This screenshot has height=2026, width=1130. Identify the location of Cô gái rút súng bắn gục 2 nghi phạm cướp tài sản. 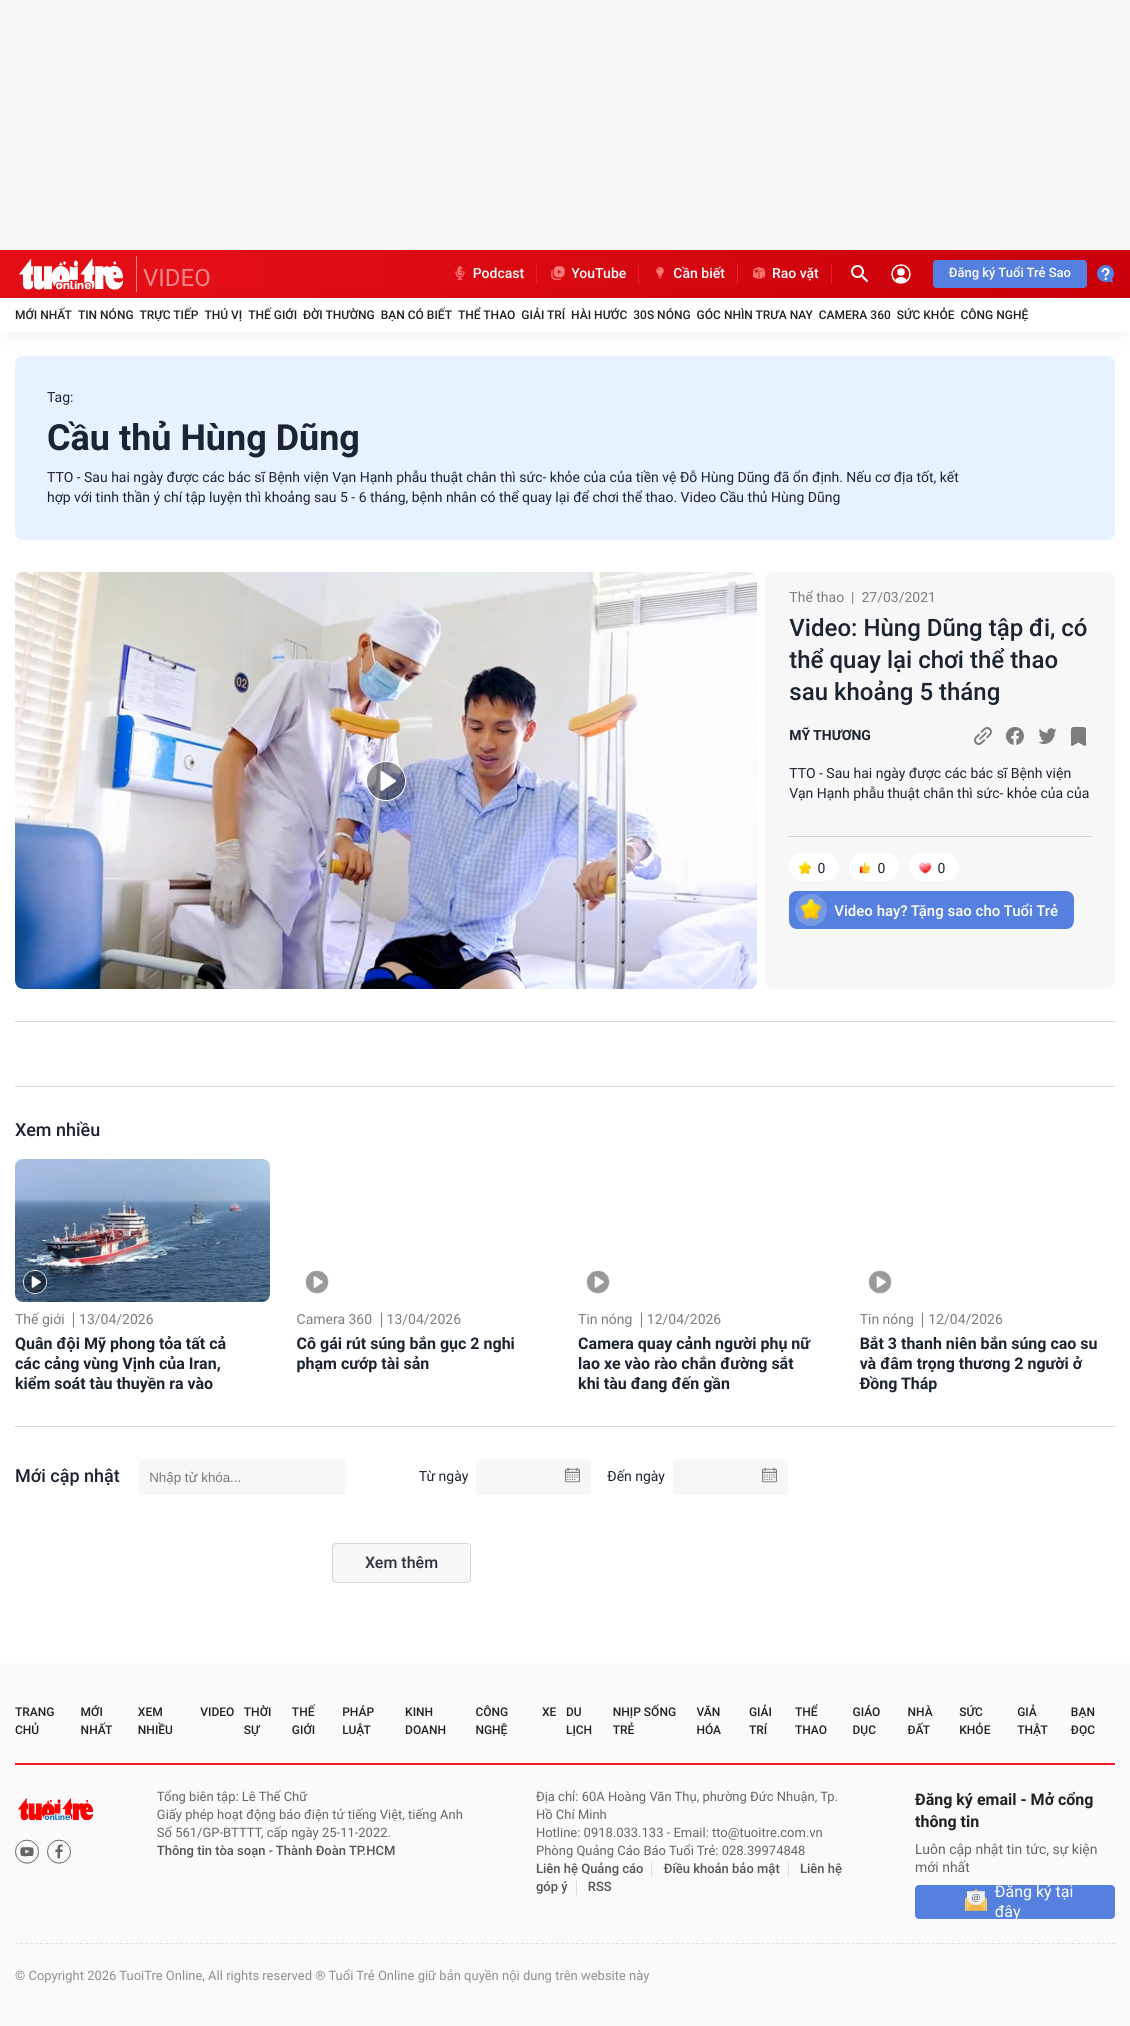
(406, 1353).